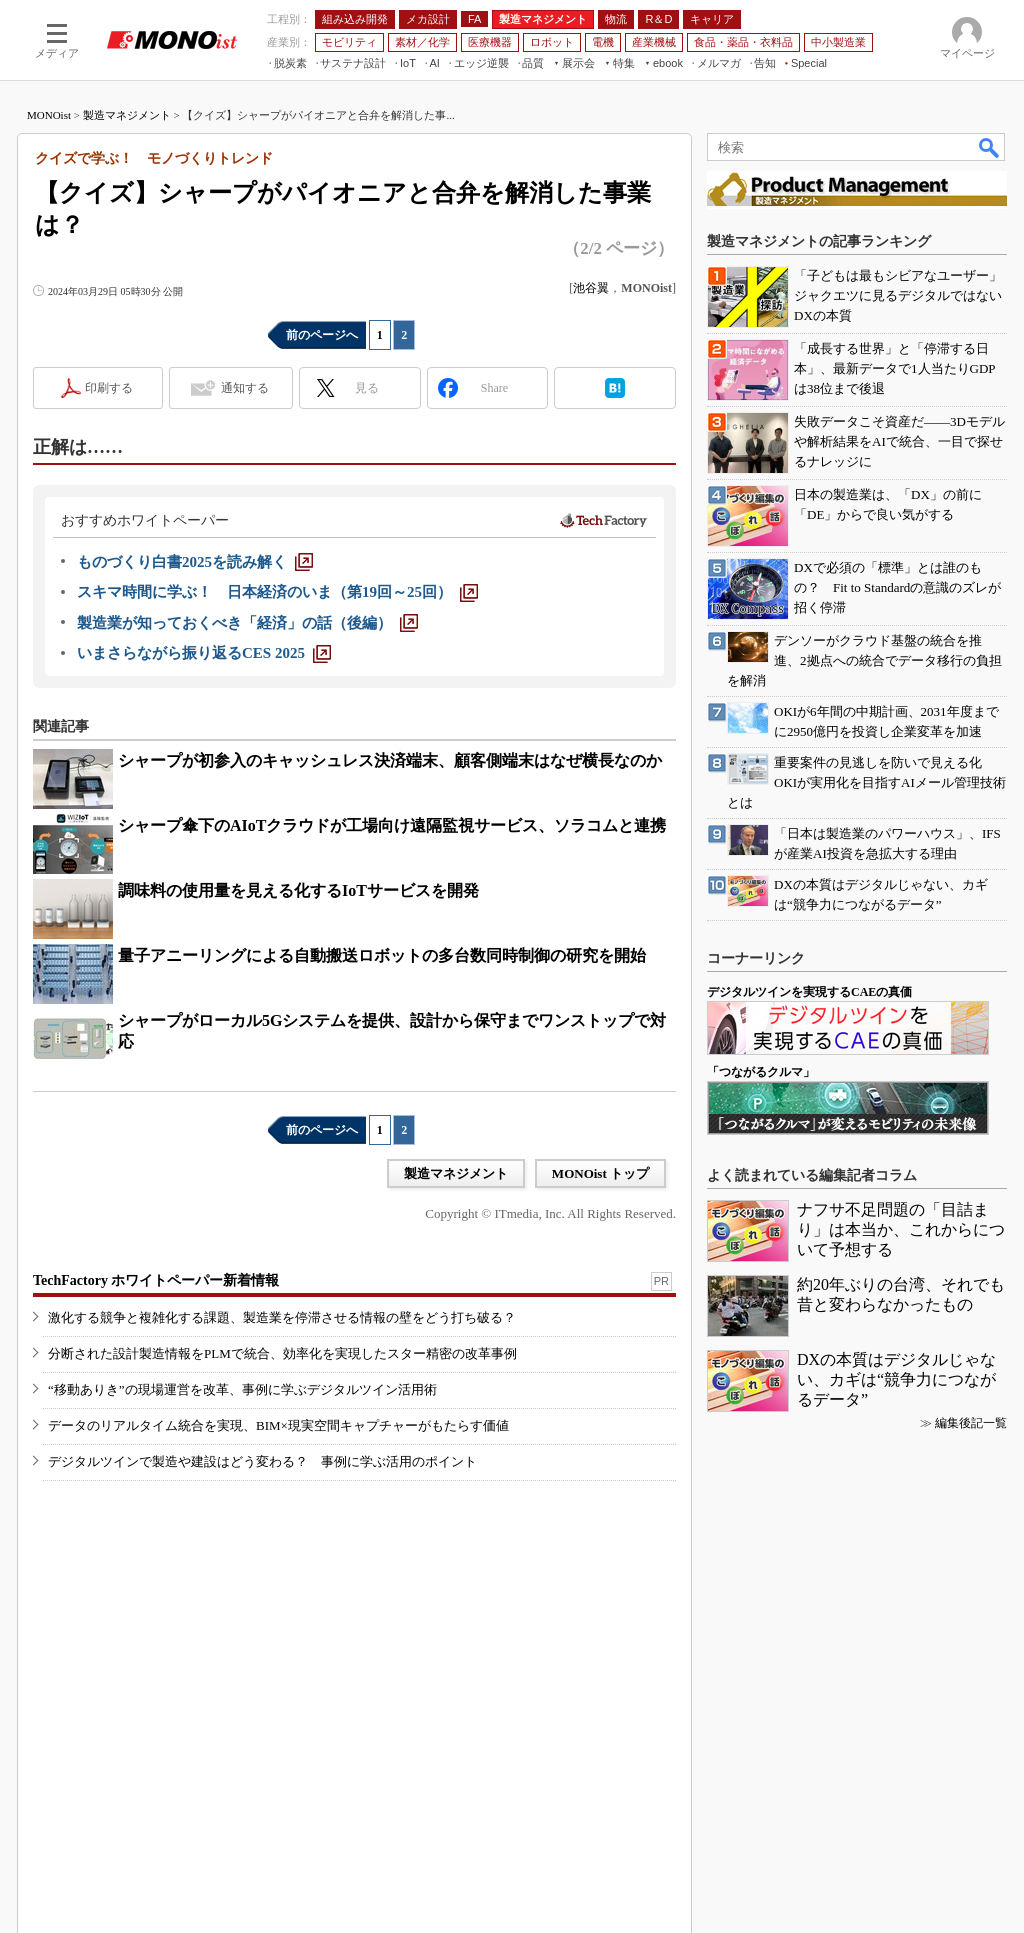 The image size is (1024, 1933). Describe the element at coordinates (127, 115) in the screenshot. I see `製造マネジメント` at that location.